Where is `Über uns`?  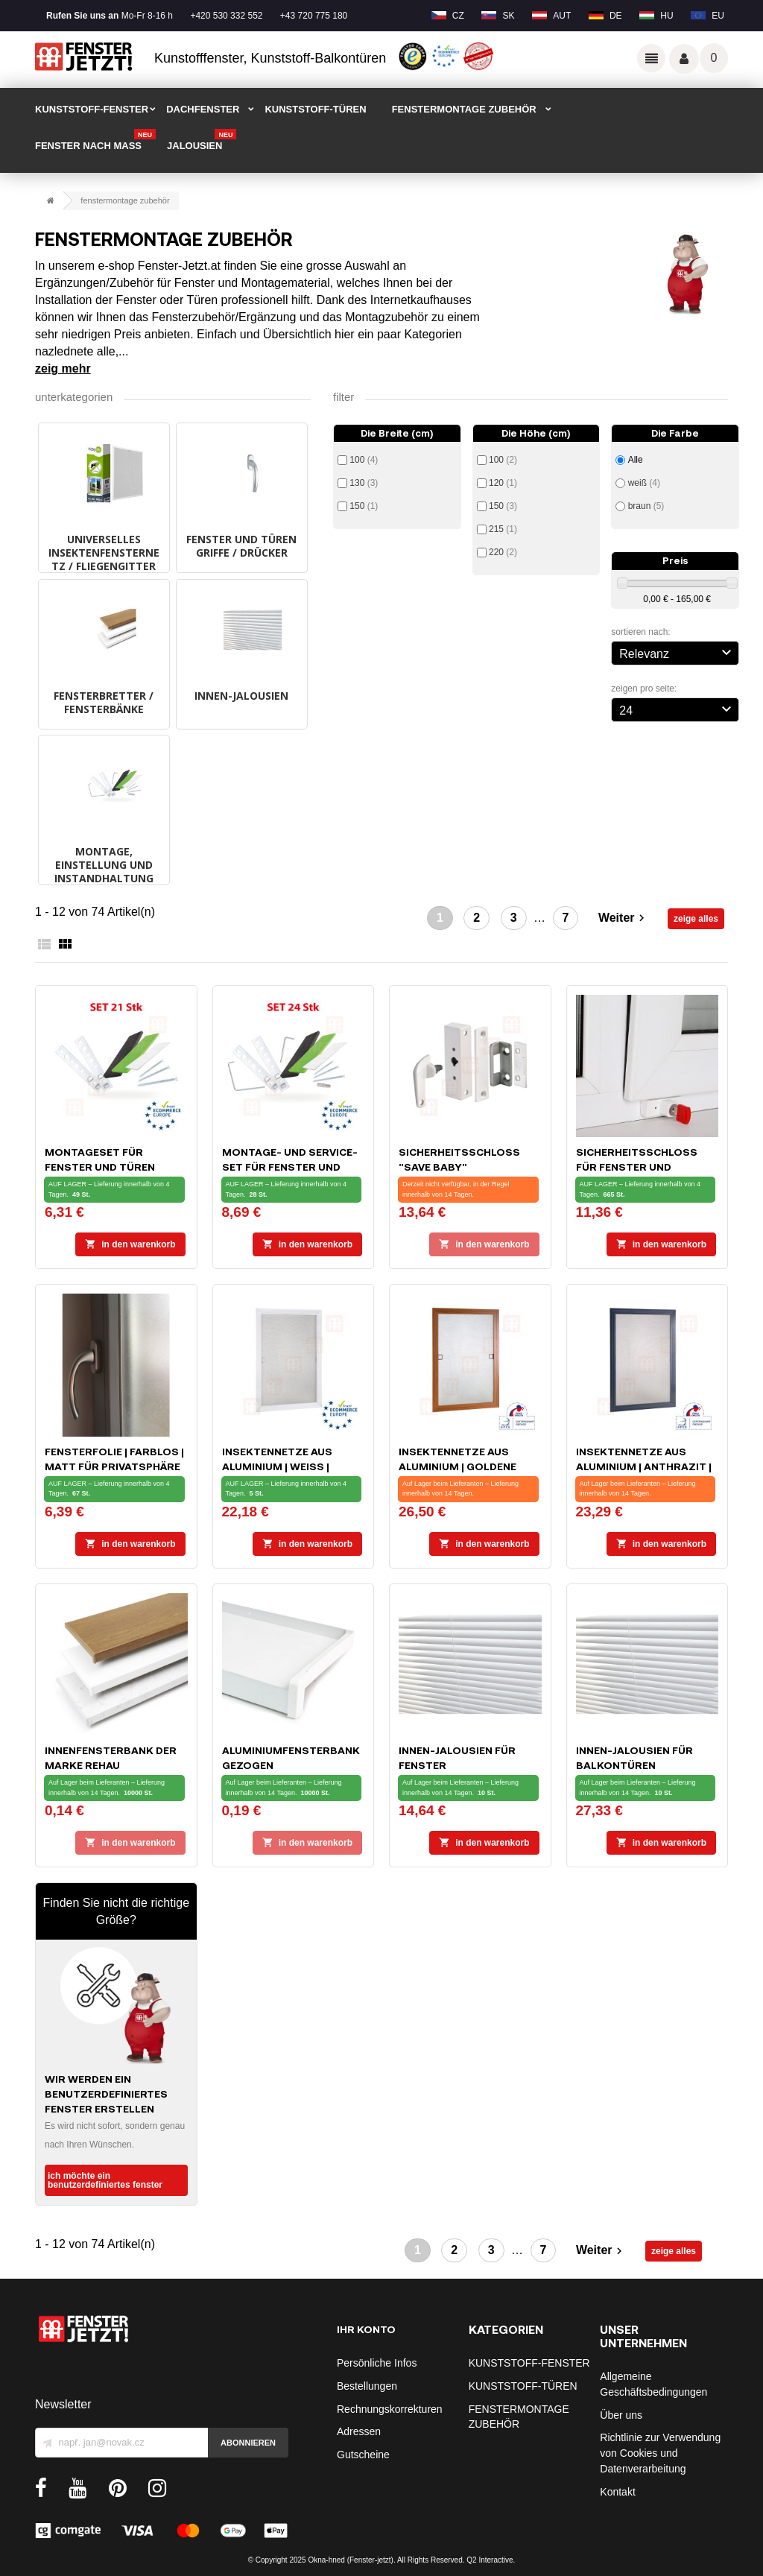
Über uns is located at coordinates (621, 2415).